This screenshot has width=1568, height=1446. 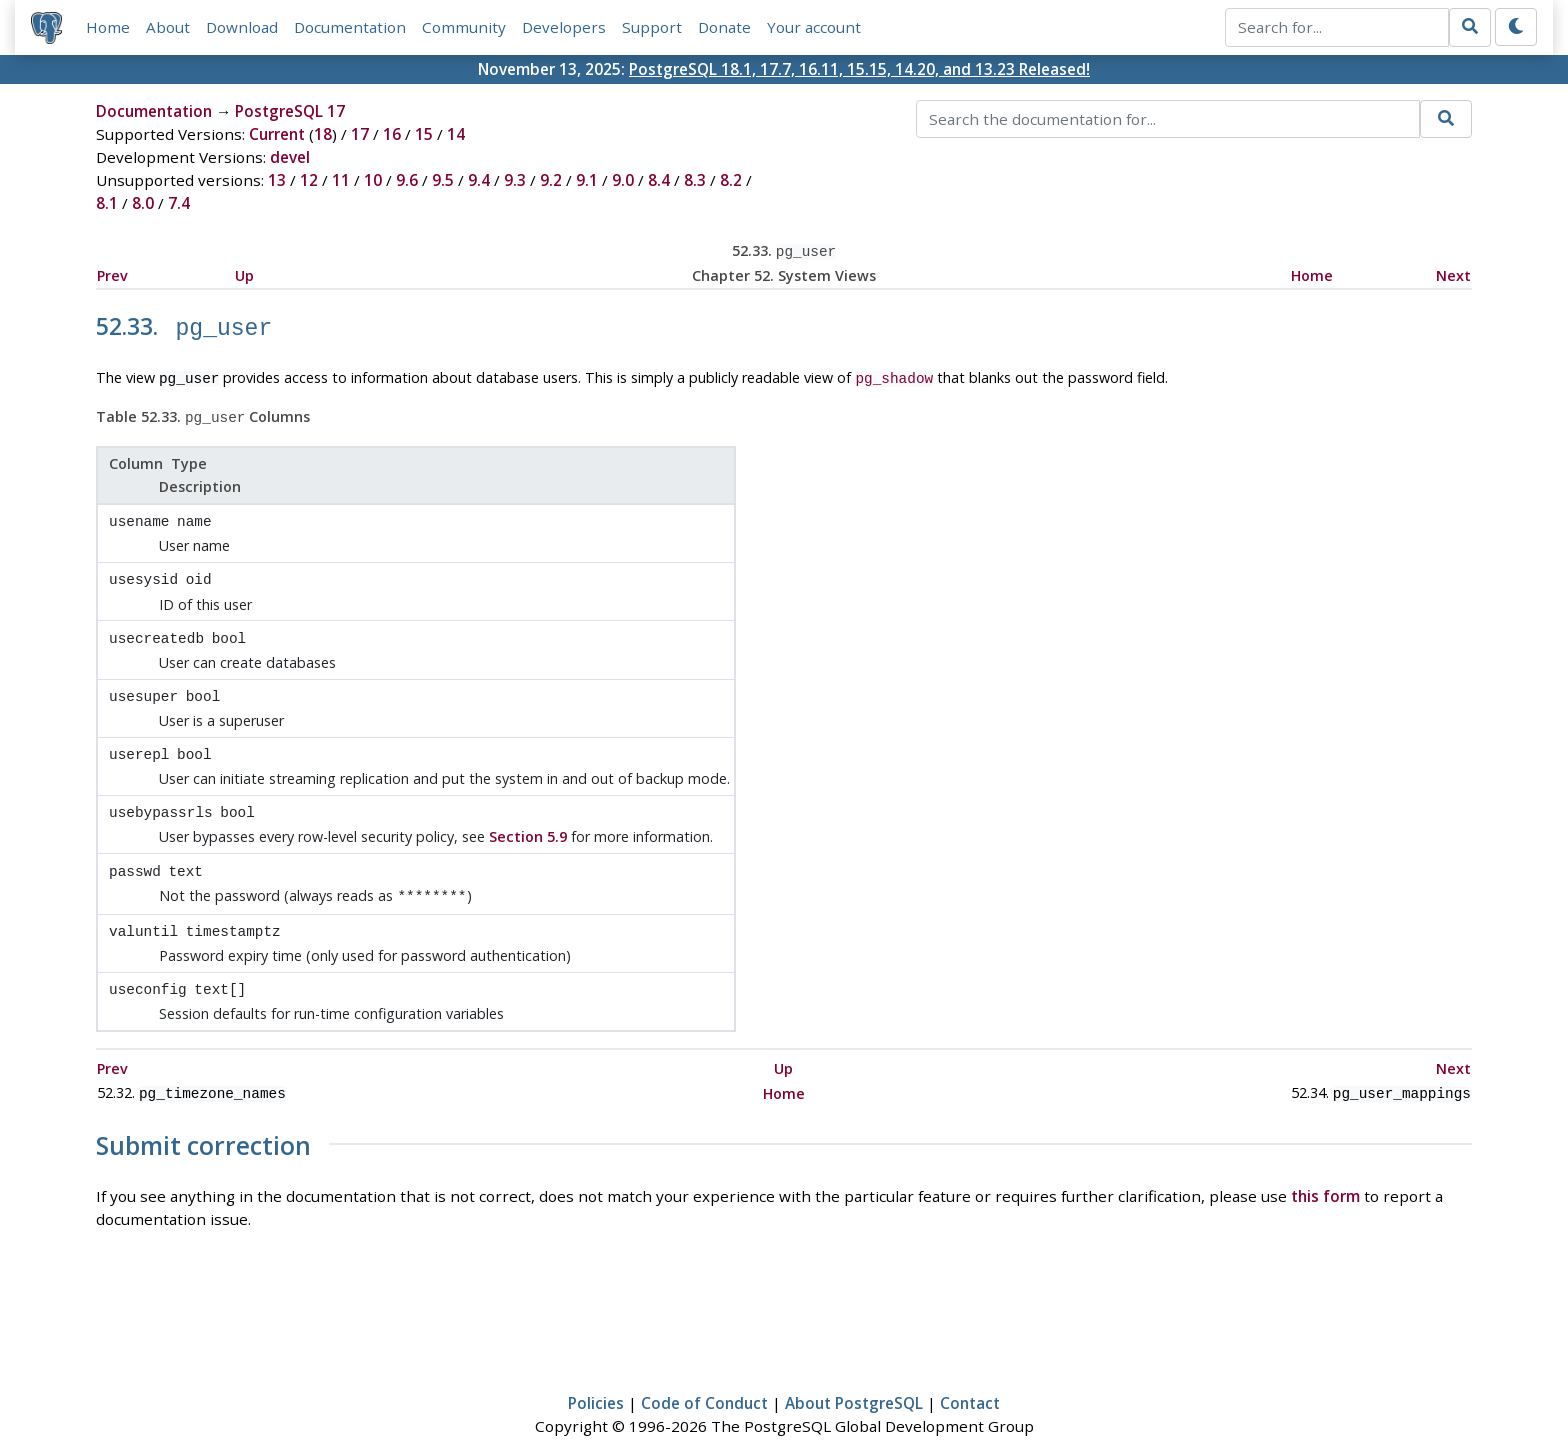 What do you see at coordinates (277, 180) in the screenshot?
I see `13` at bounding box center [277, 180].